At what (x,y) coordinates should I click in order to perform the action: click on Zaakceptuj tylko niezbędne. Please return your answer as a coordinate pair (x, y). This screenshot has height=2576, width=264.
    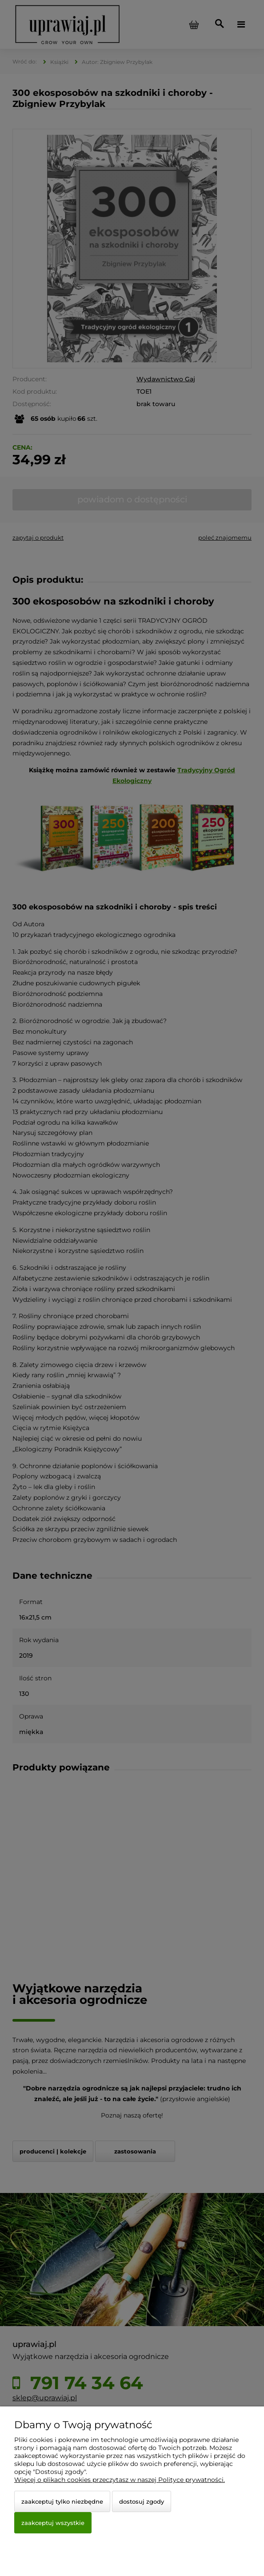
    Looking at the image, I should click on (62, 2501).